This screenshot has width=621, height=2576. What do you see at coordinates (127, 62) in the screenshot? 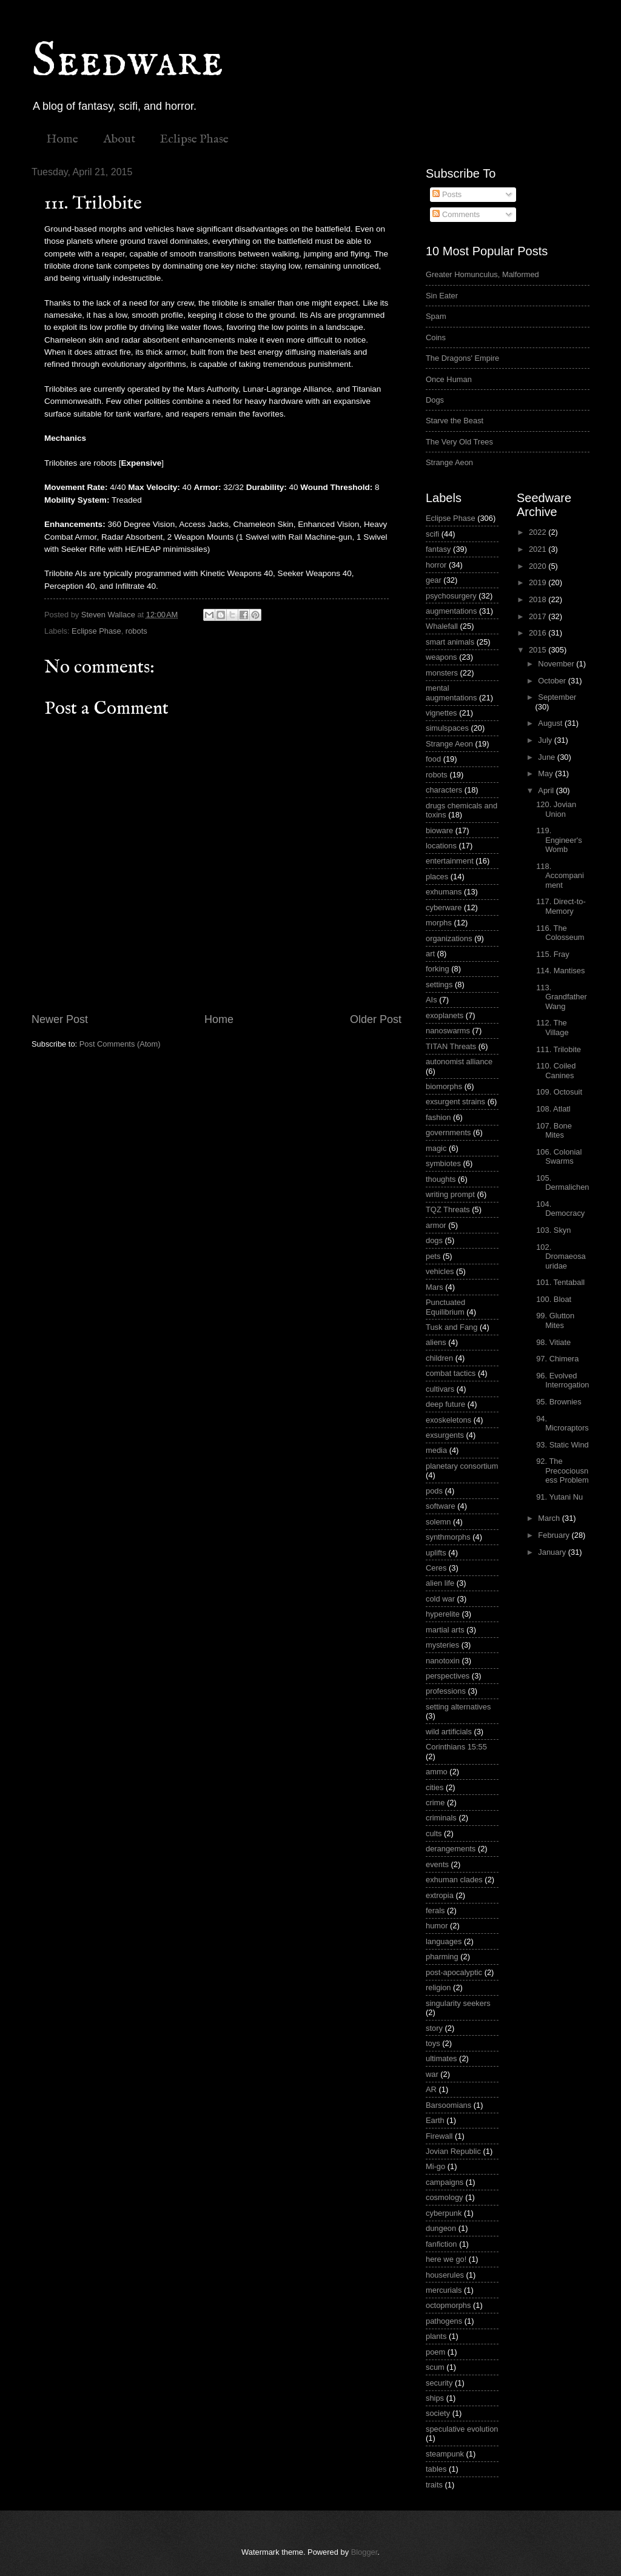
I see `Seedware` at bounding box center [127, 62].